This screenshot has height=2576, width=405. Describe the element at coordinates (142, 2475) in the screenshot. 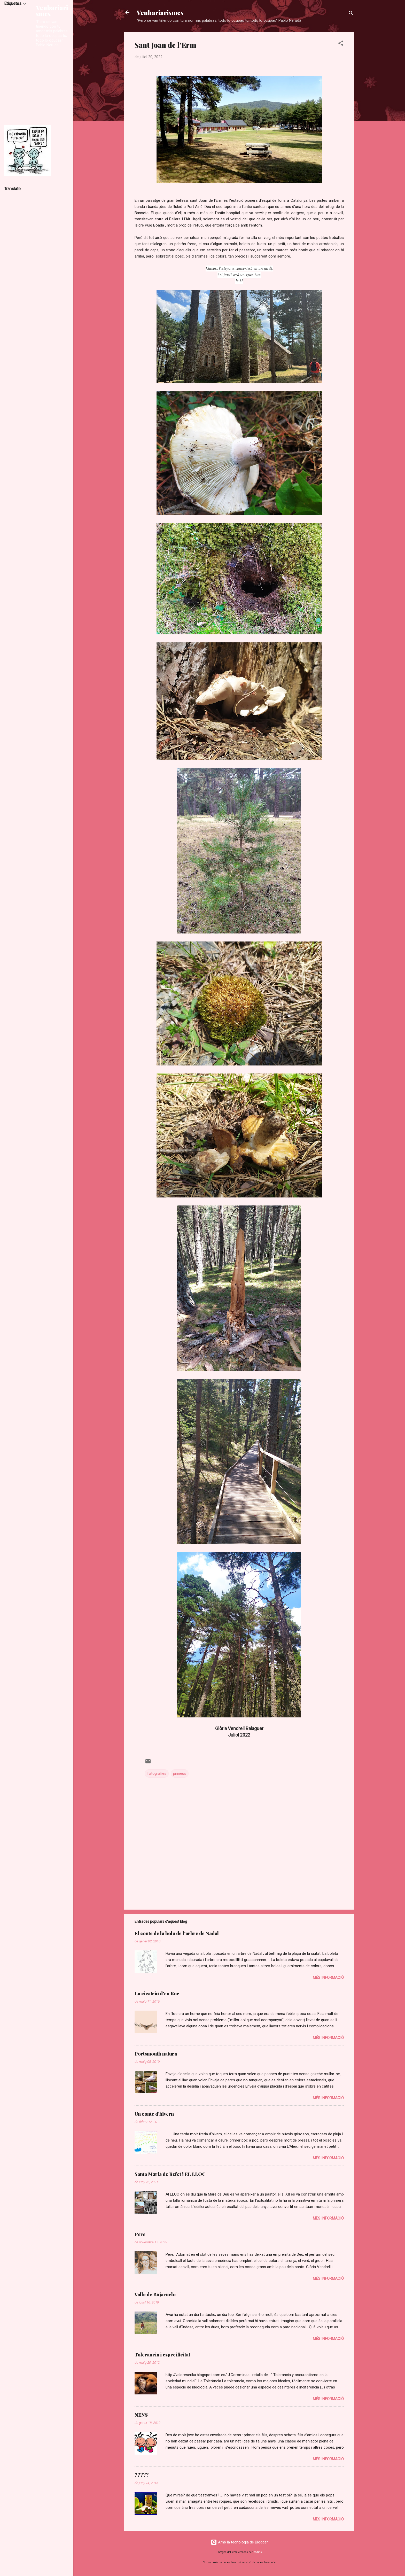

I see `?????` at that location.